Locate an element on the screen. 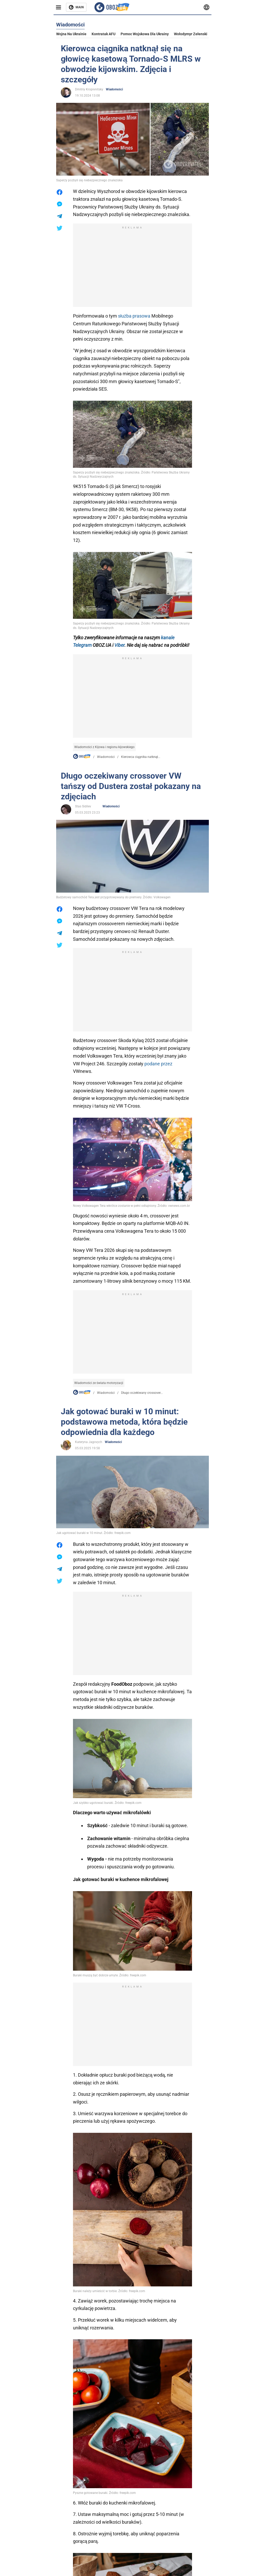 The width and height of the screenshot is (265, 2576). Wiadomości ze świata motoryzacji is located at coordinates (98, 1383).